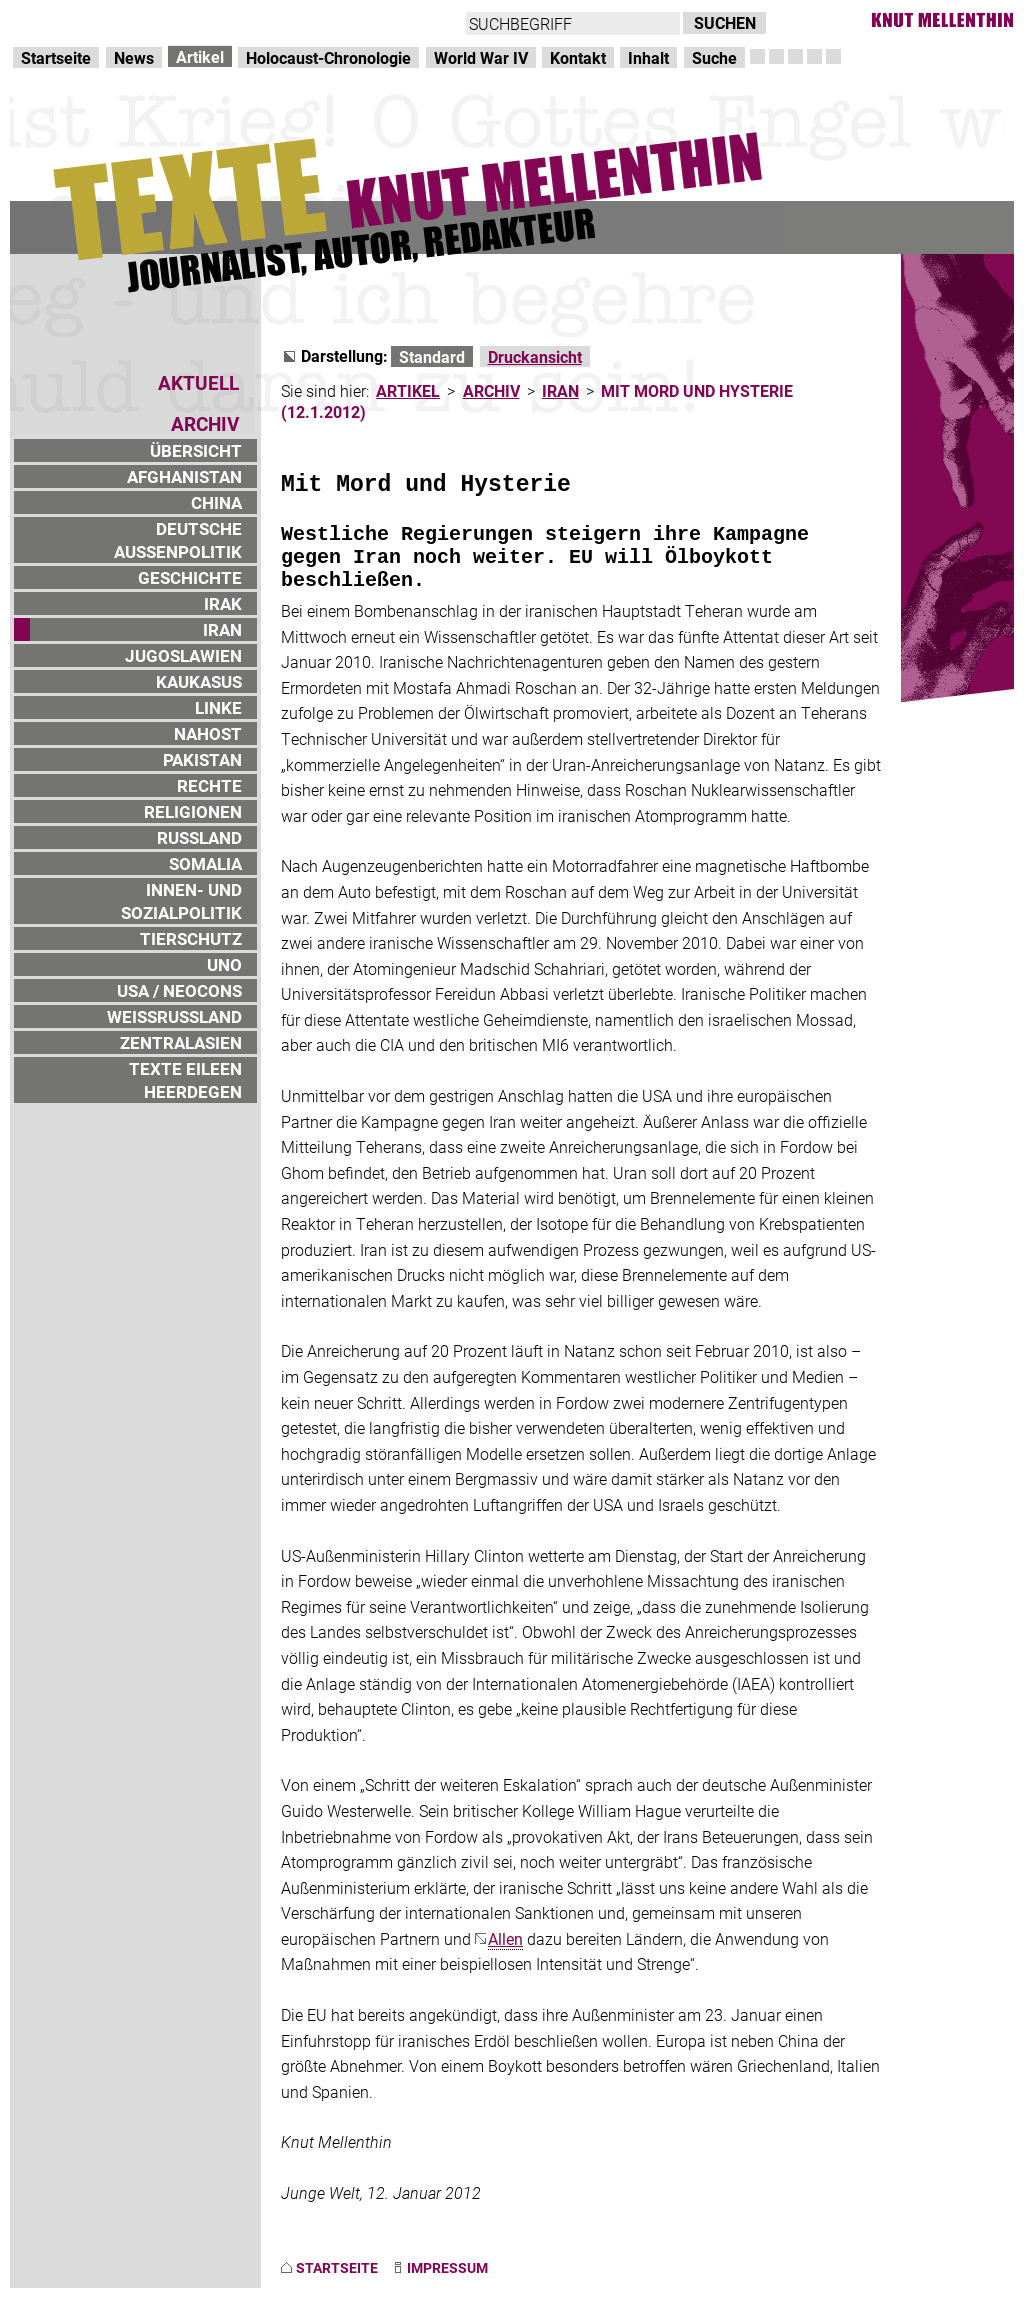  What do you see at coordinates (190, 577) in the screenshot?
I see `GESCHICHTE` at bounding box center [190, 577].